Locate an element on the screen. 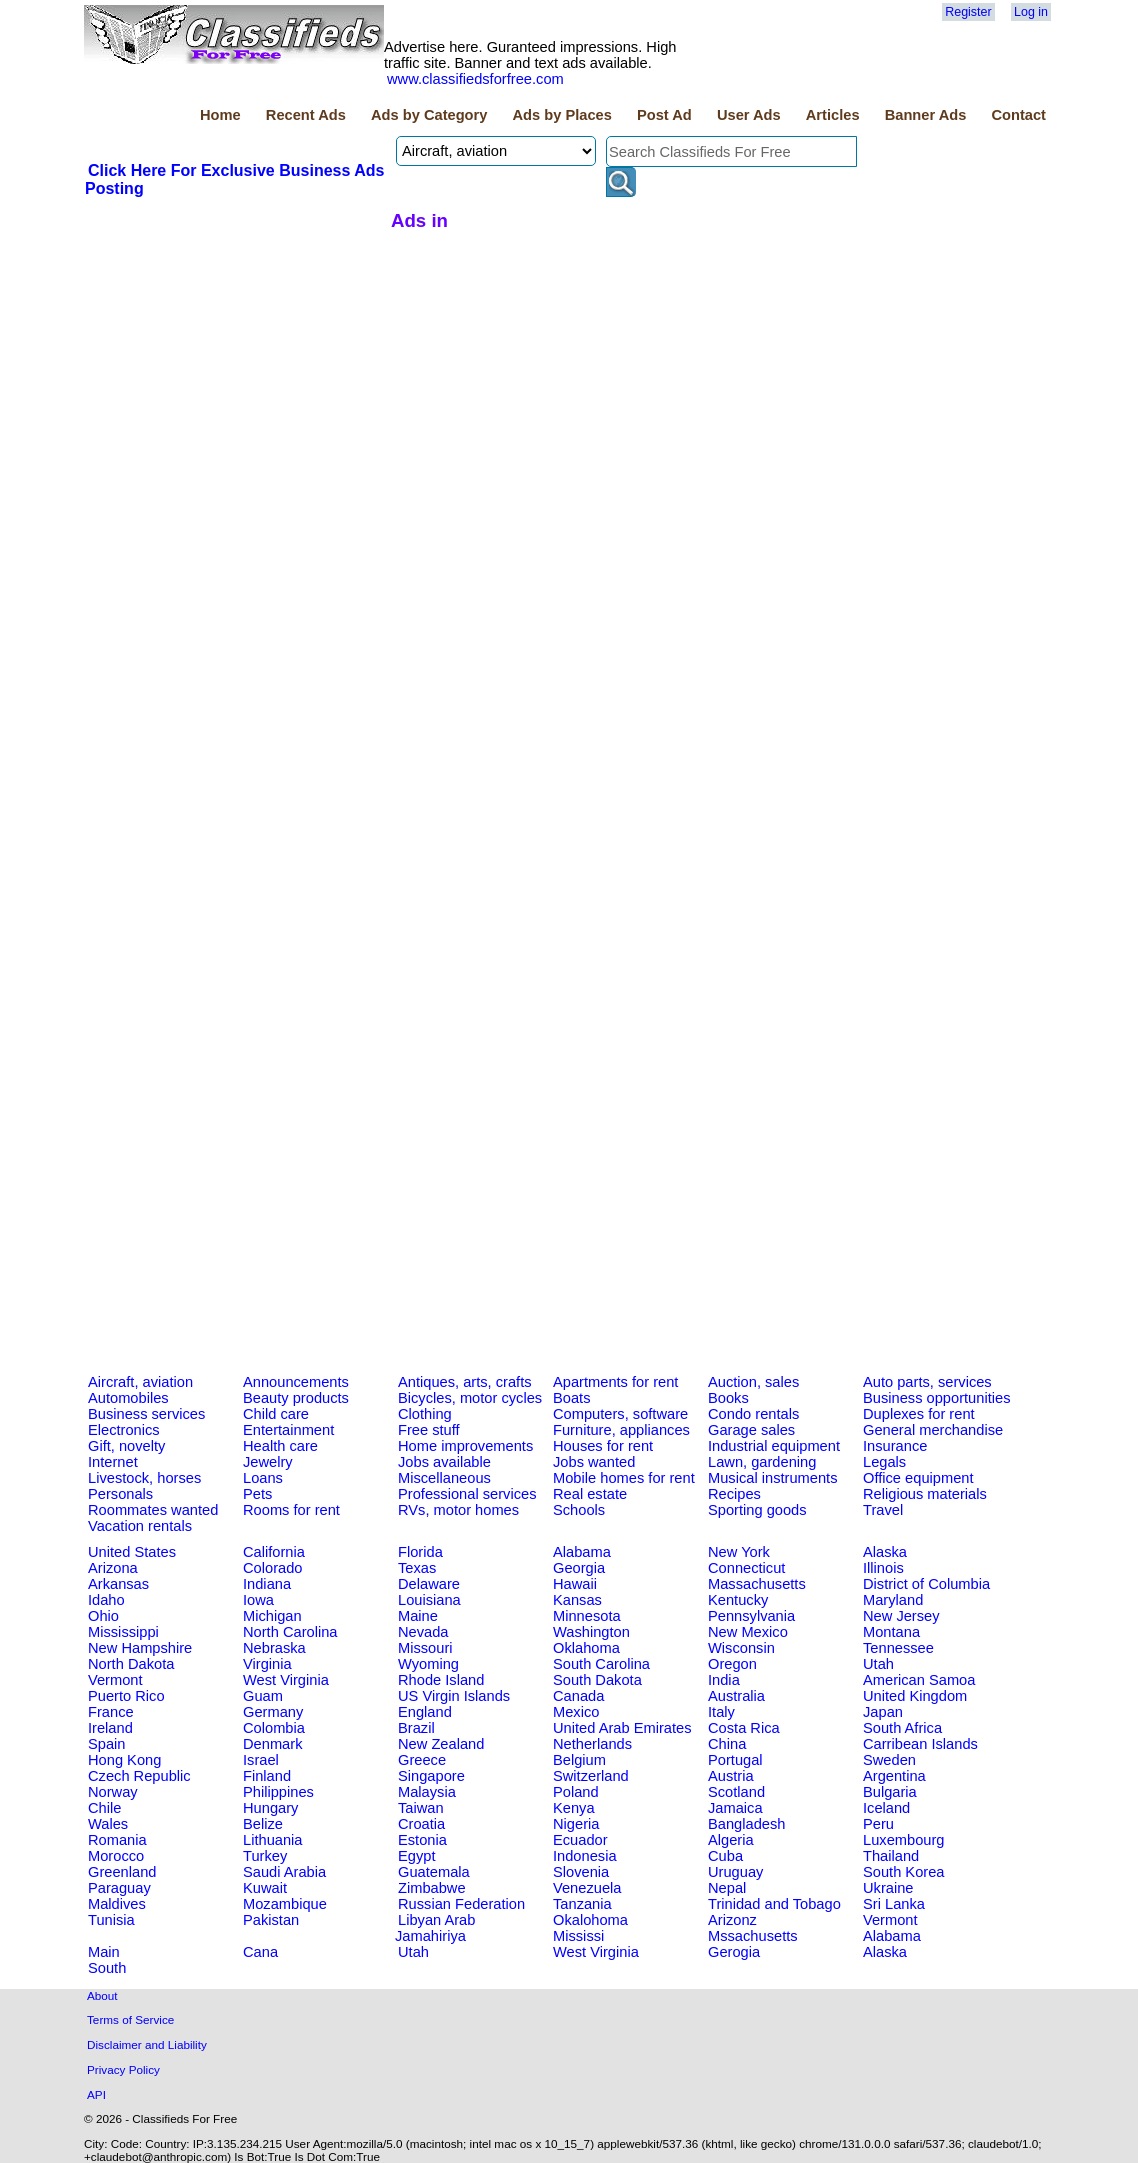 The image size is (1138, 2163). Poland is located at coordinates (576, 1792).